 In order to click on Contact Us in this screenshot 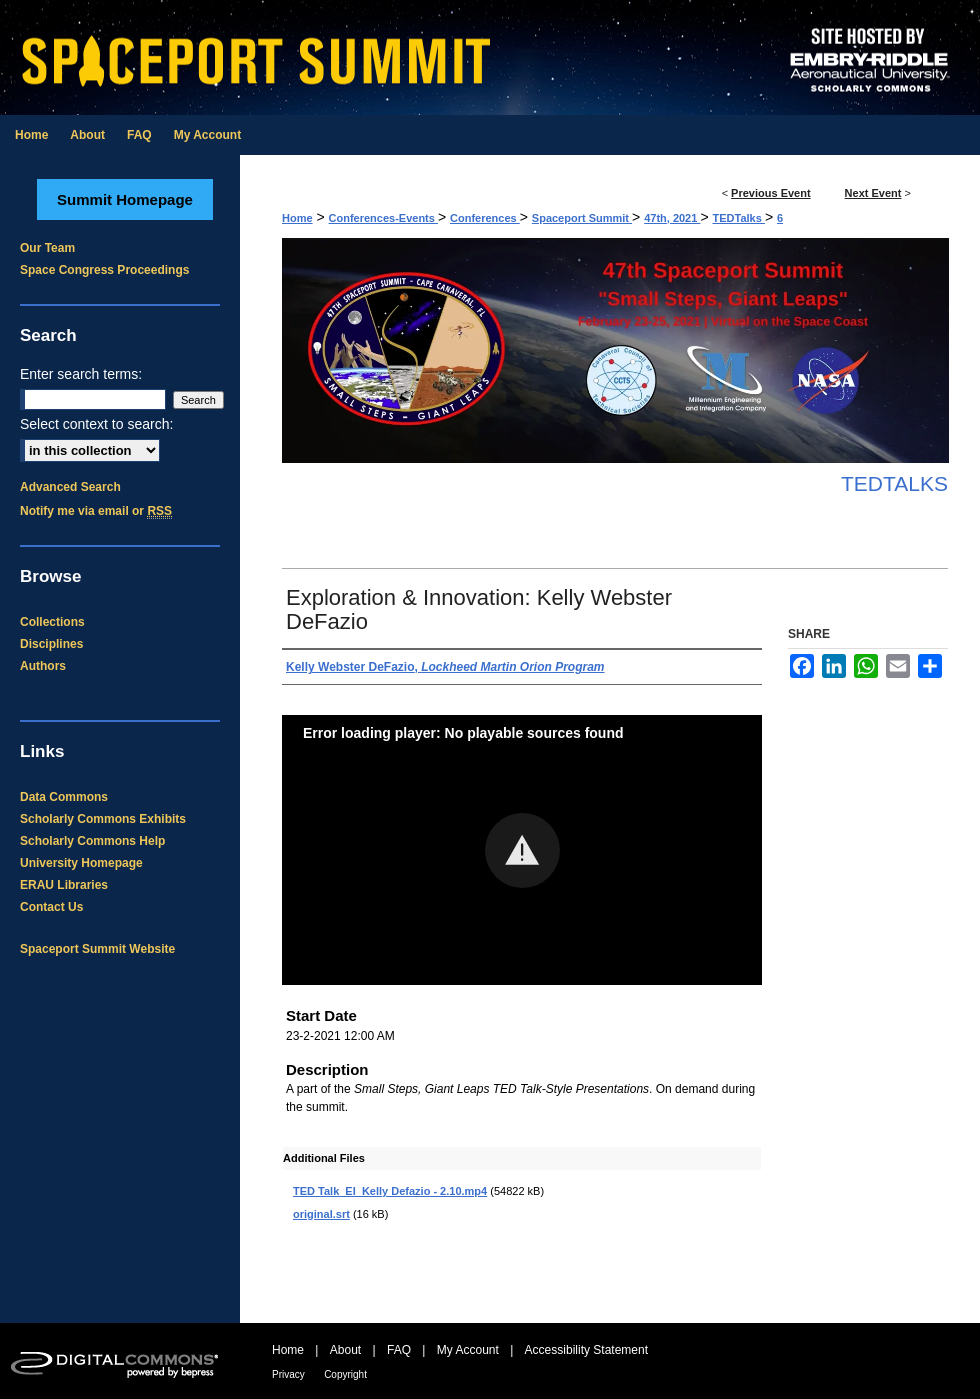, I will do `click(51, 907)`.